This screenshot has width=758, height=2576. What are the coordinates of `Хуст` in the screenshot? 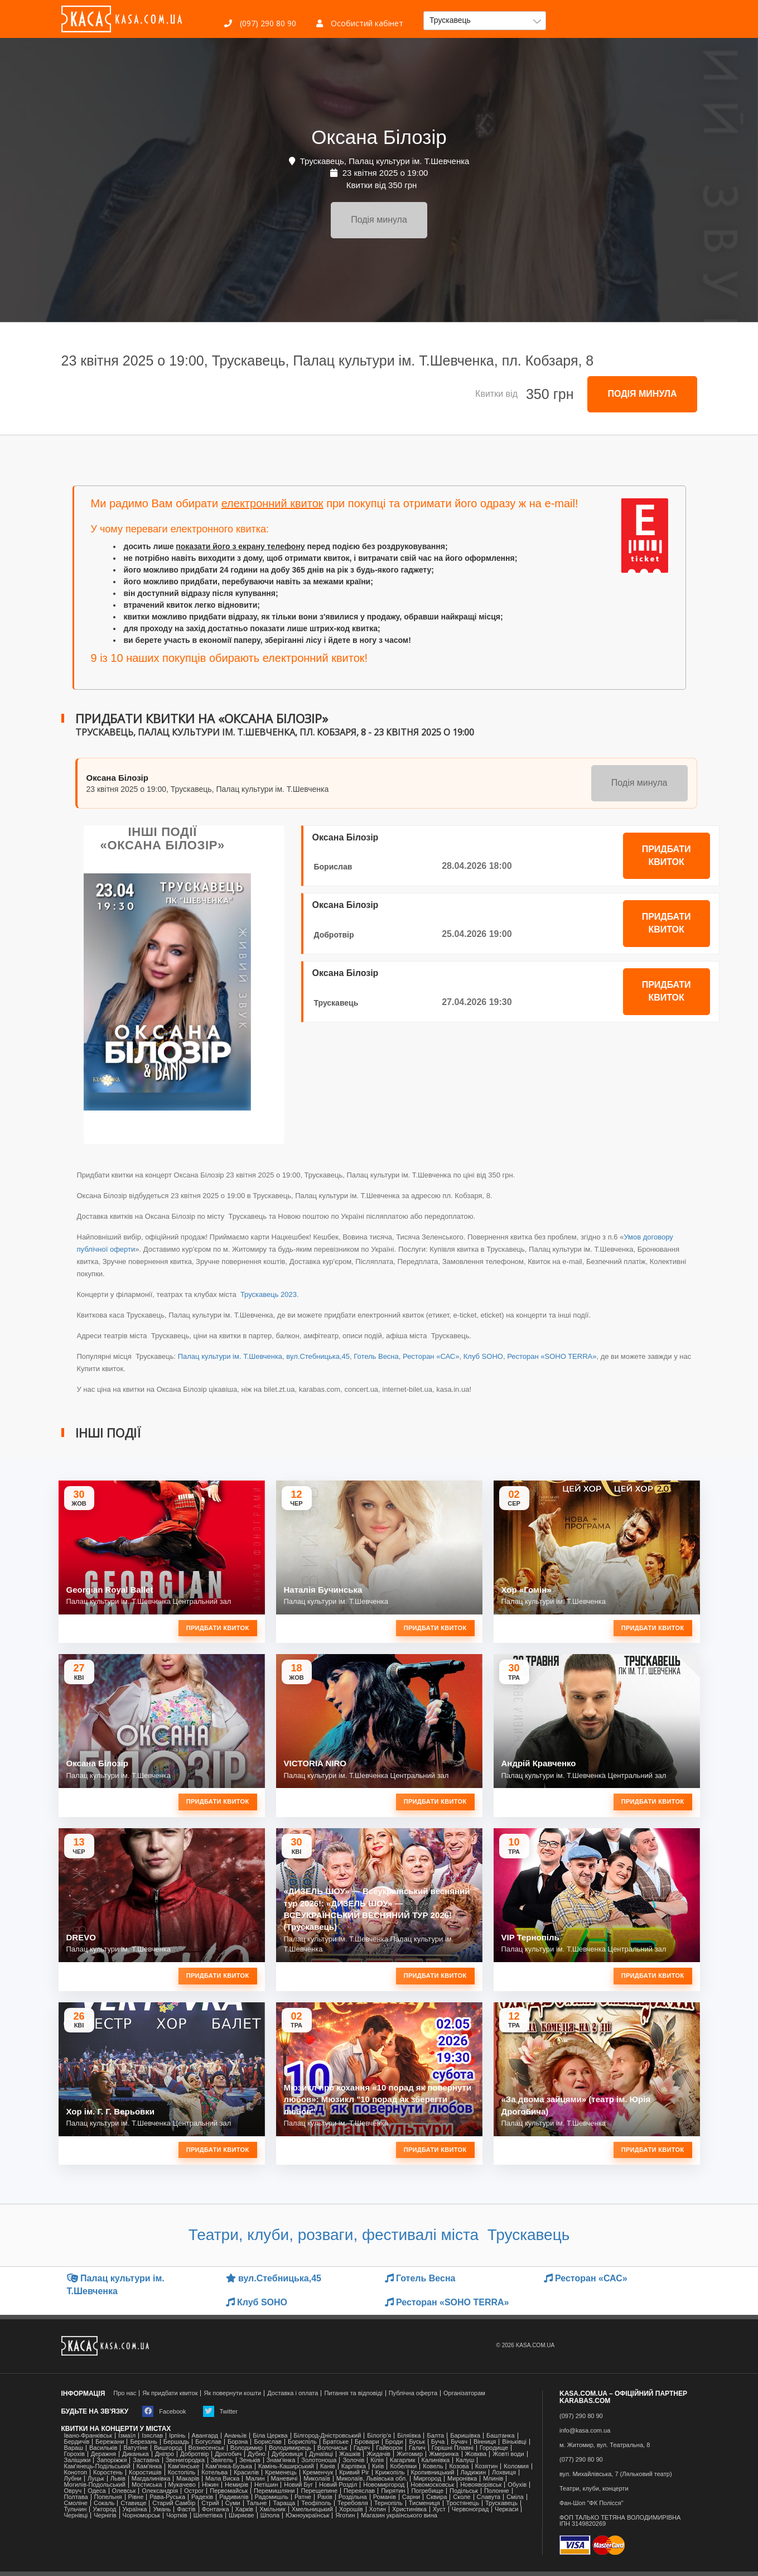 It's located at (439, 2509).